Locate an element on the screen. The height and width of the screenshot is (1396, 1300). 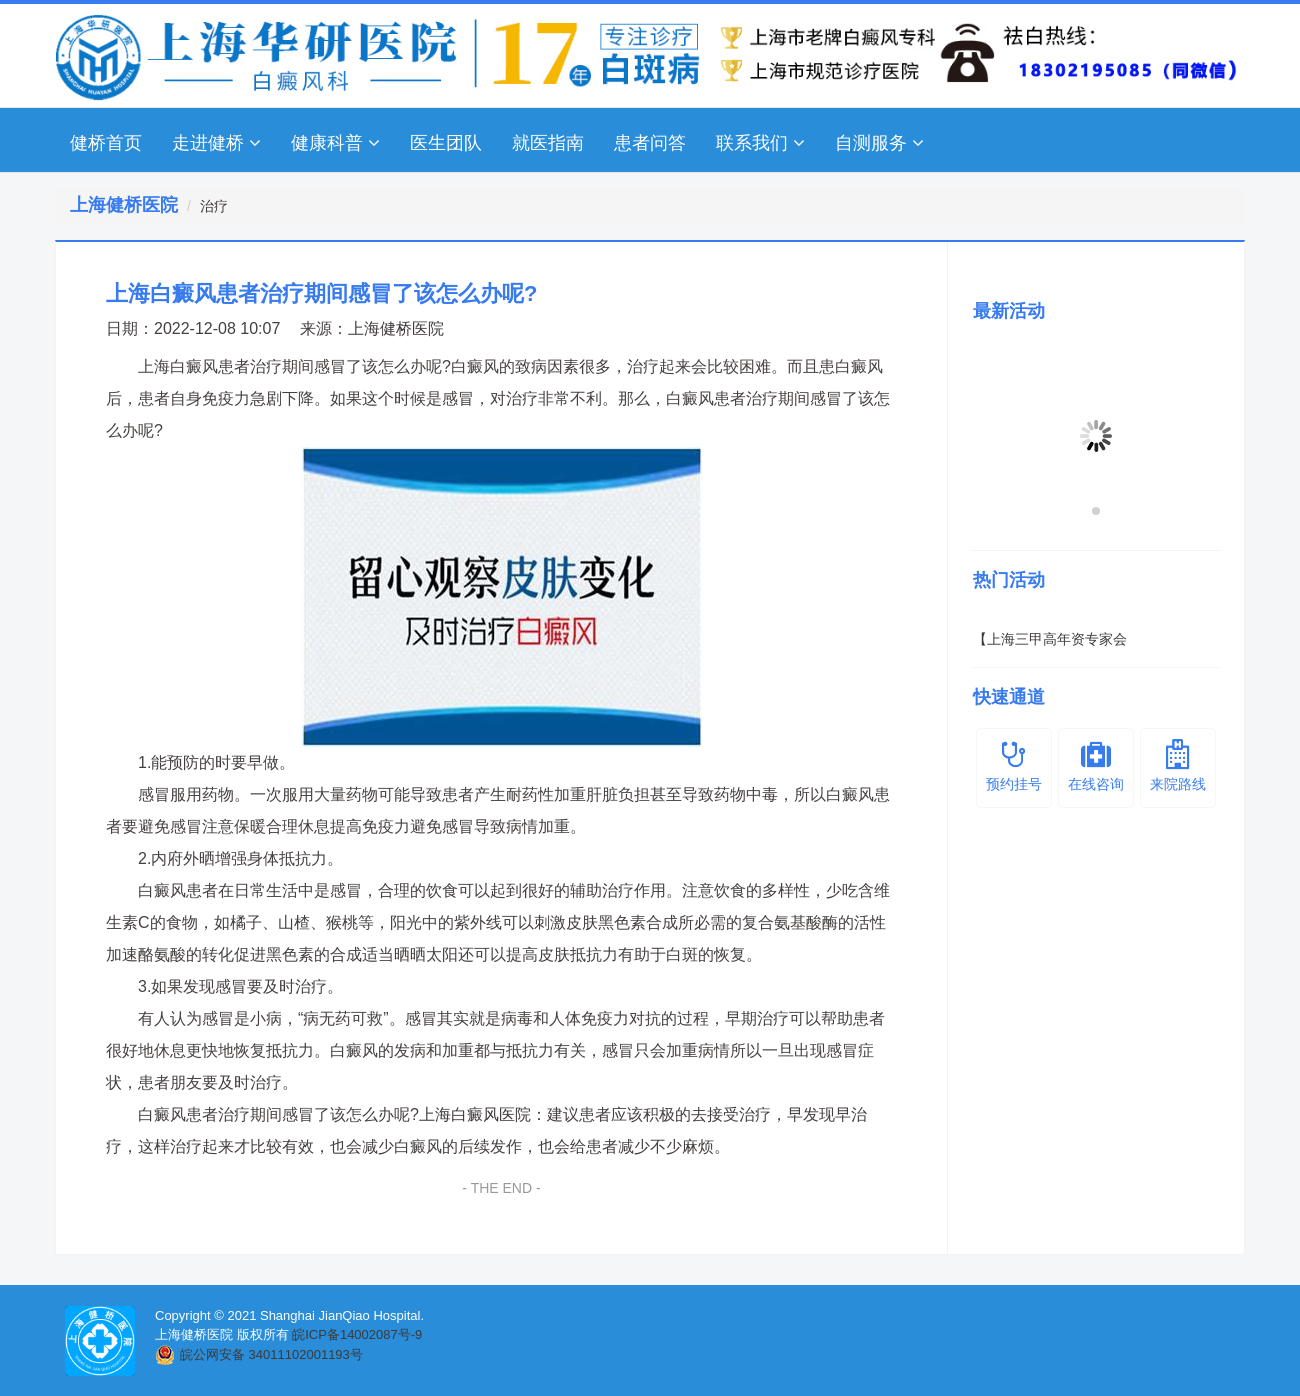
就医指南 is located at coordinates (548, 143).